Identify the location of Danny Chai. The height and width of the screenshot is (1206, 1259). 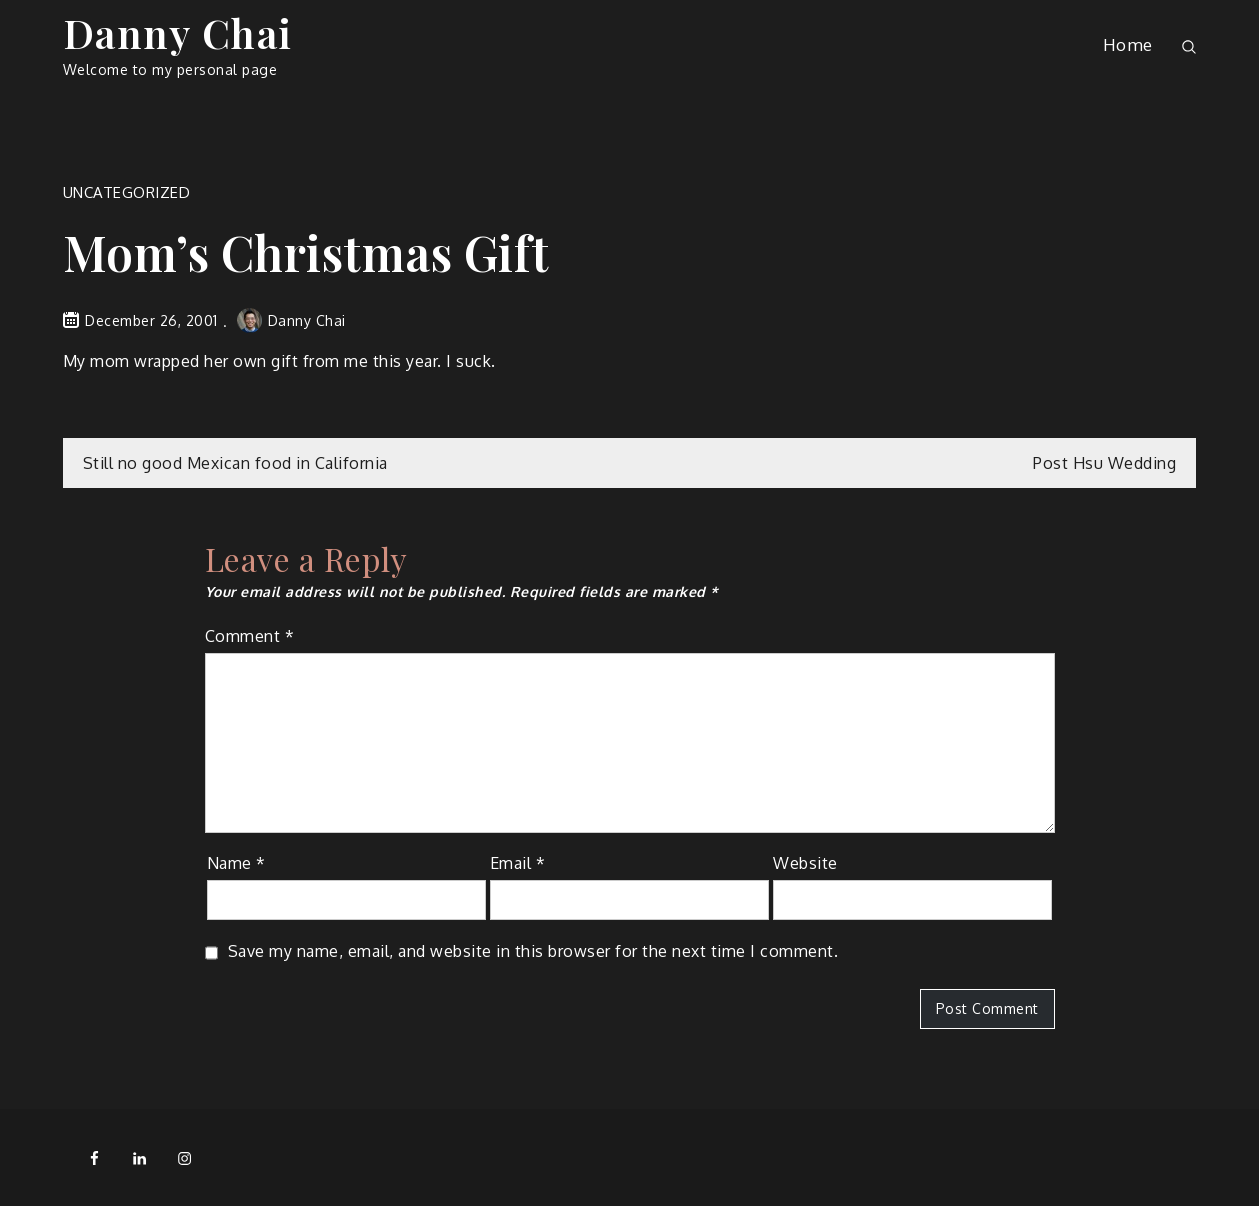
(178, 32).